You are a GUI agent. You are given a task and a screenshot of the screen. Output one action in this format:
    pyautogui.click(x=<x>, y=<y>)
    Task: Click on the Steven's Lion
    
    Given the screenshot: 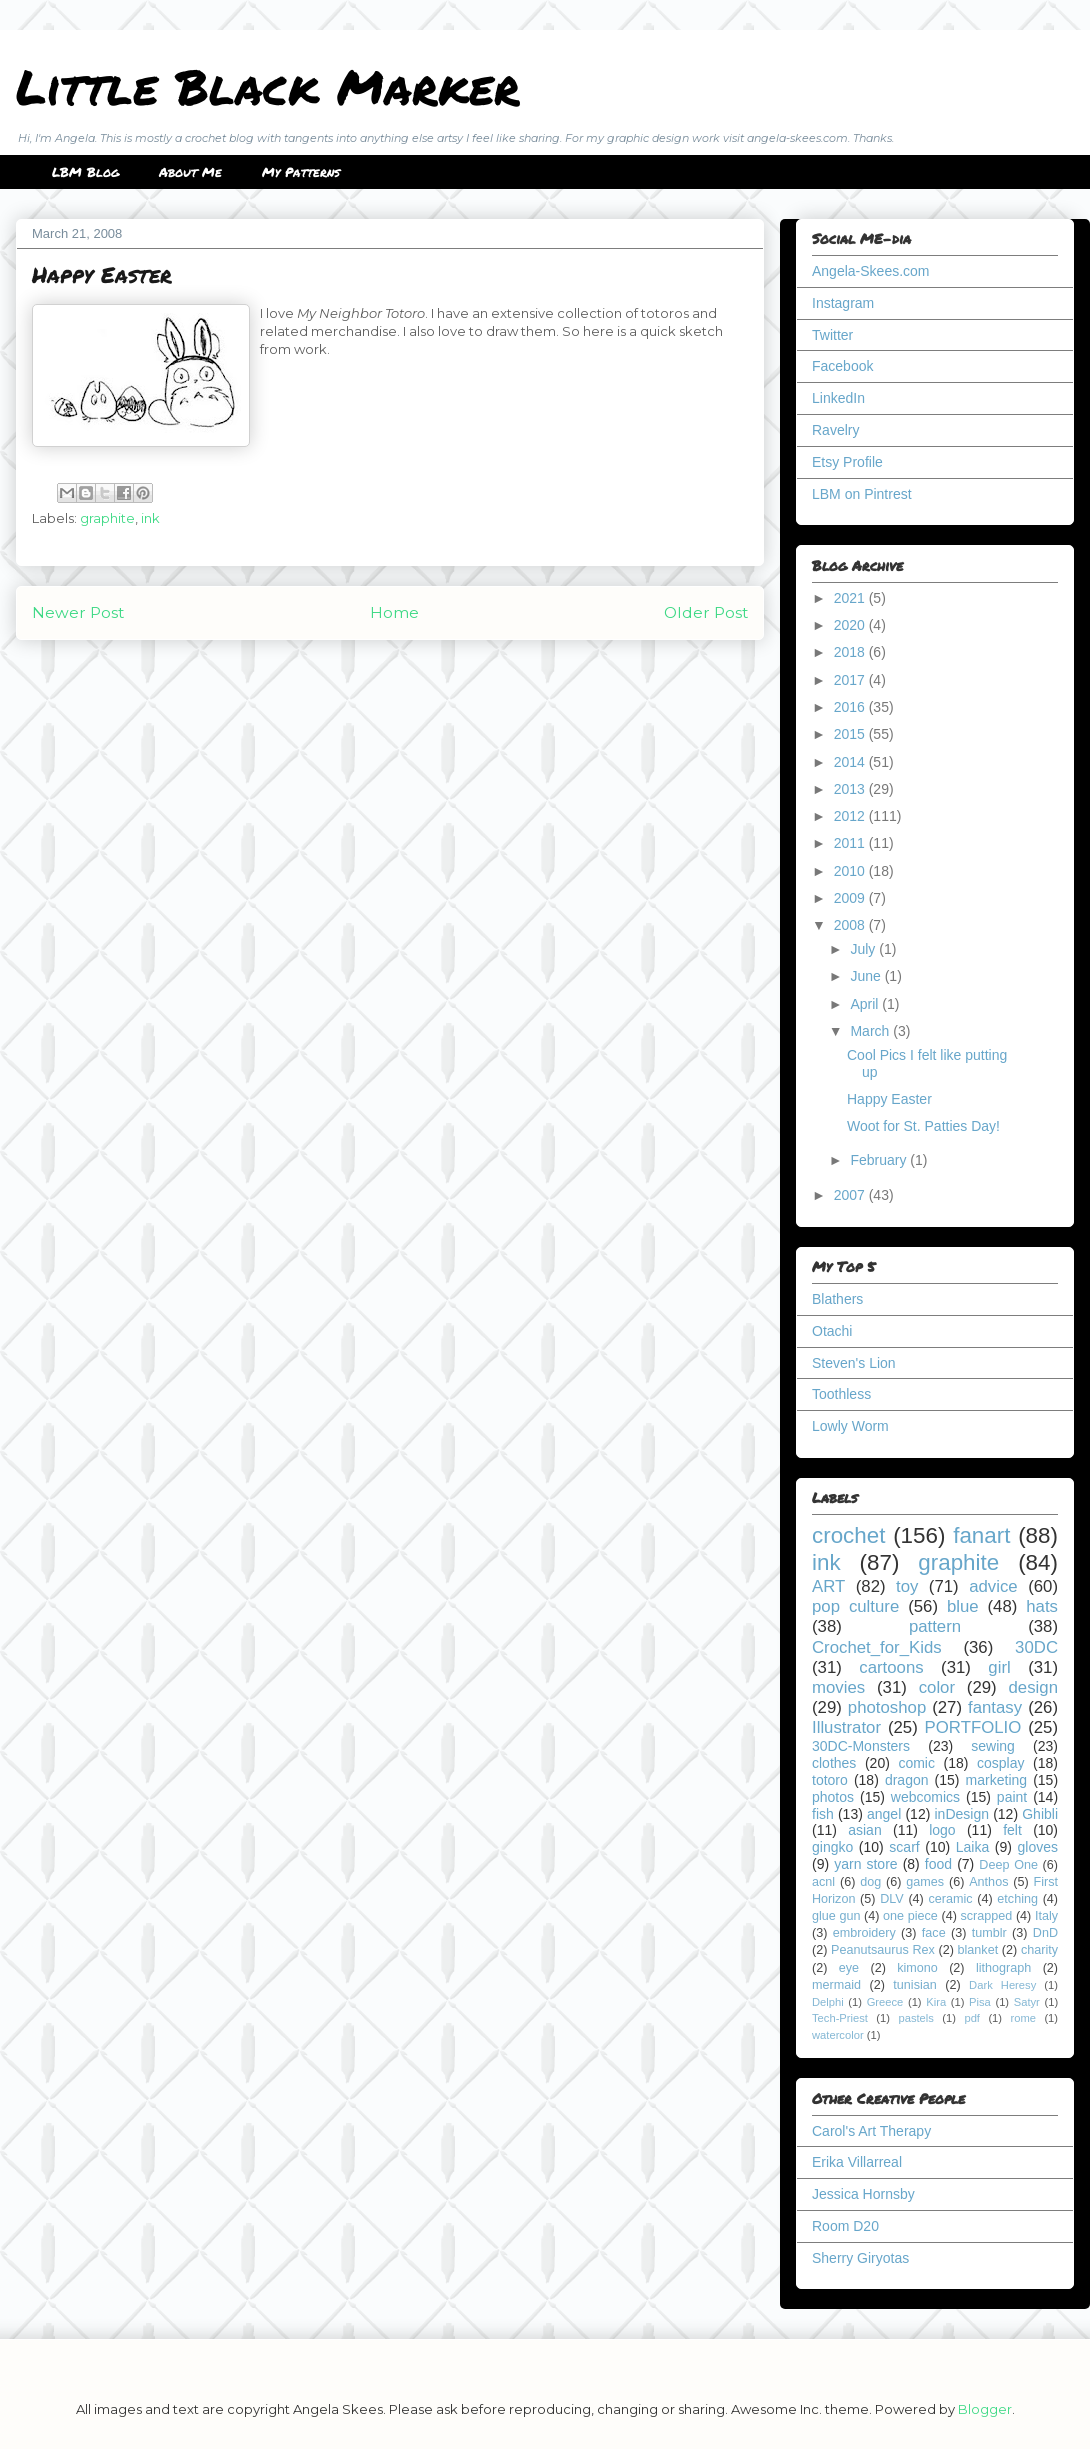 What is the action you would take?
    pyautogui.click(x=854, y=1363)
    